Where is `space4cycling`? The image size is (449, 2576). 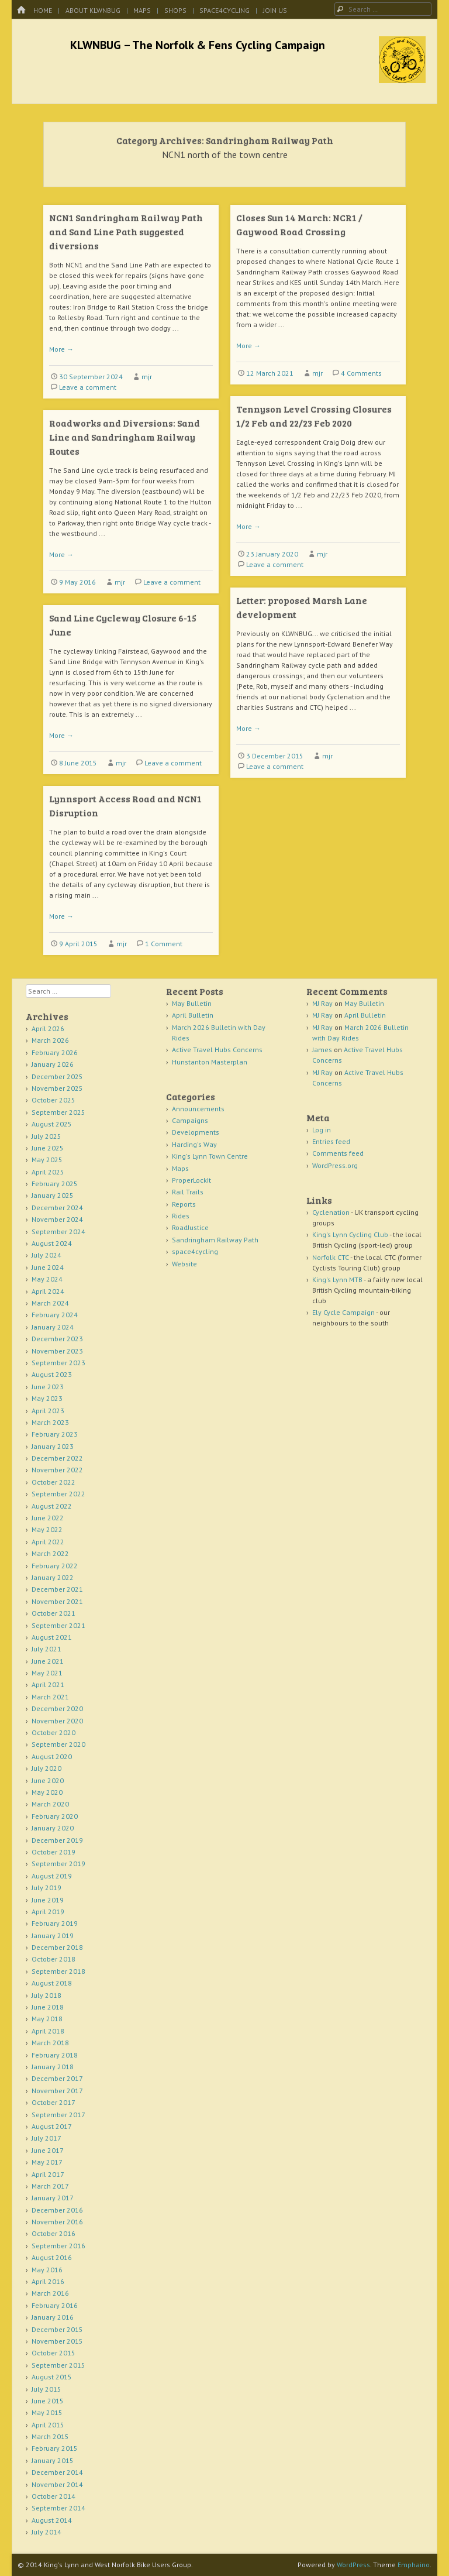 space4cycling is located at coordinates (224, 10).